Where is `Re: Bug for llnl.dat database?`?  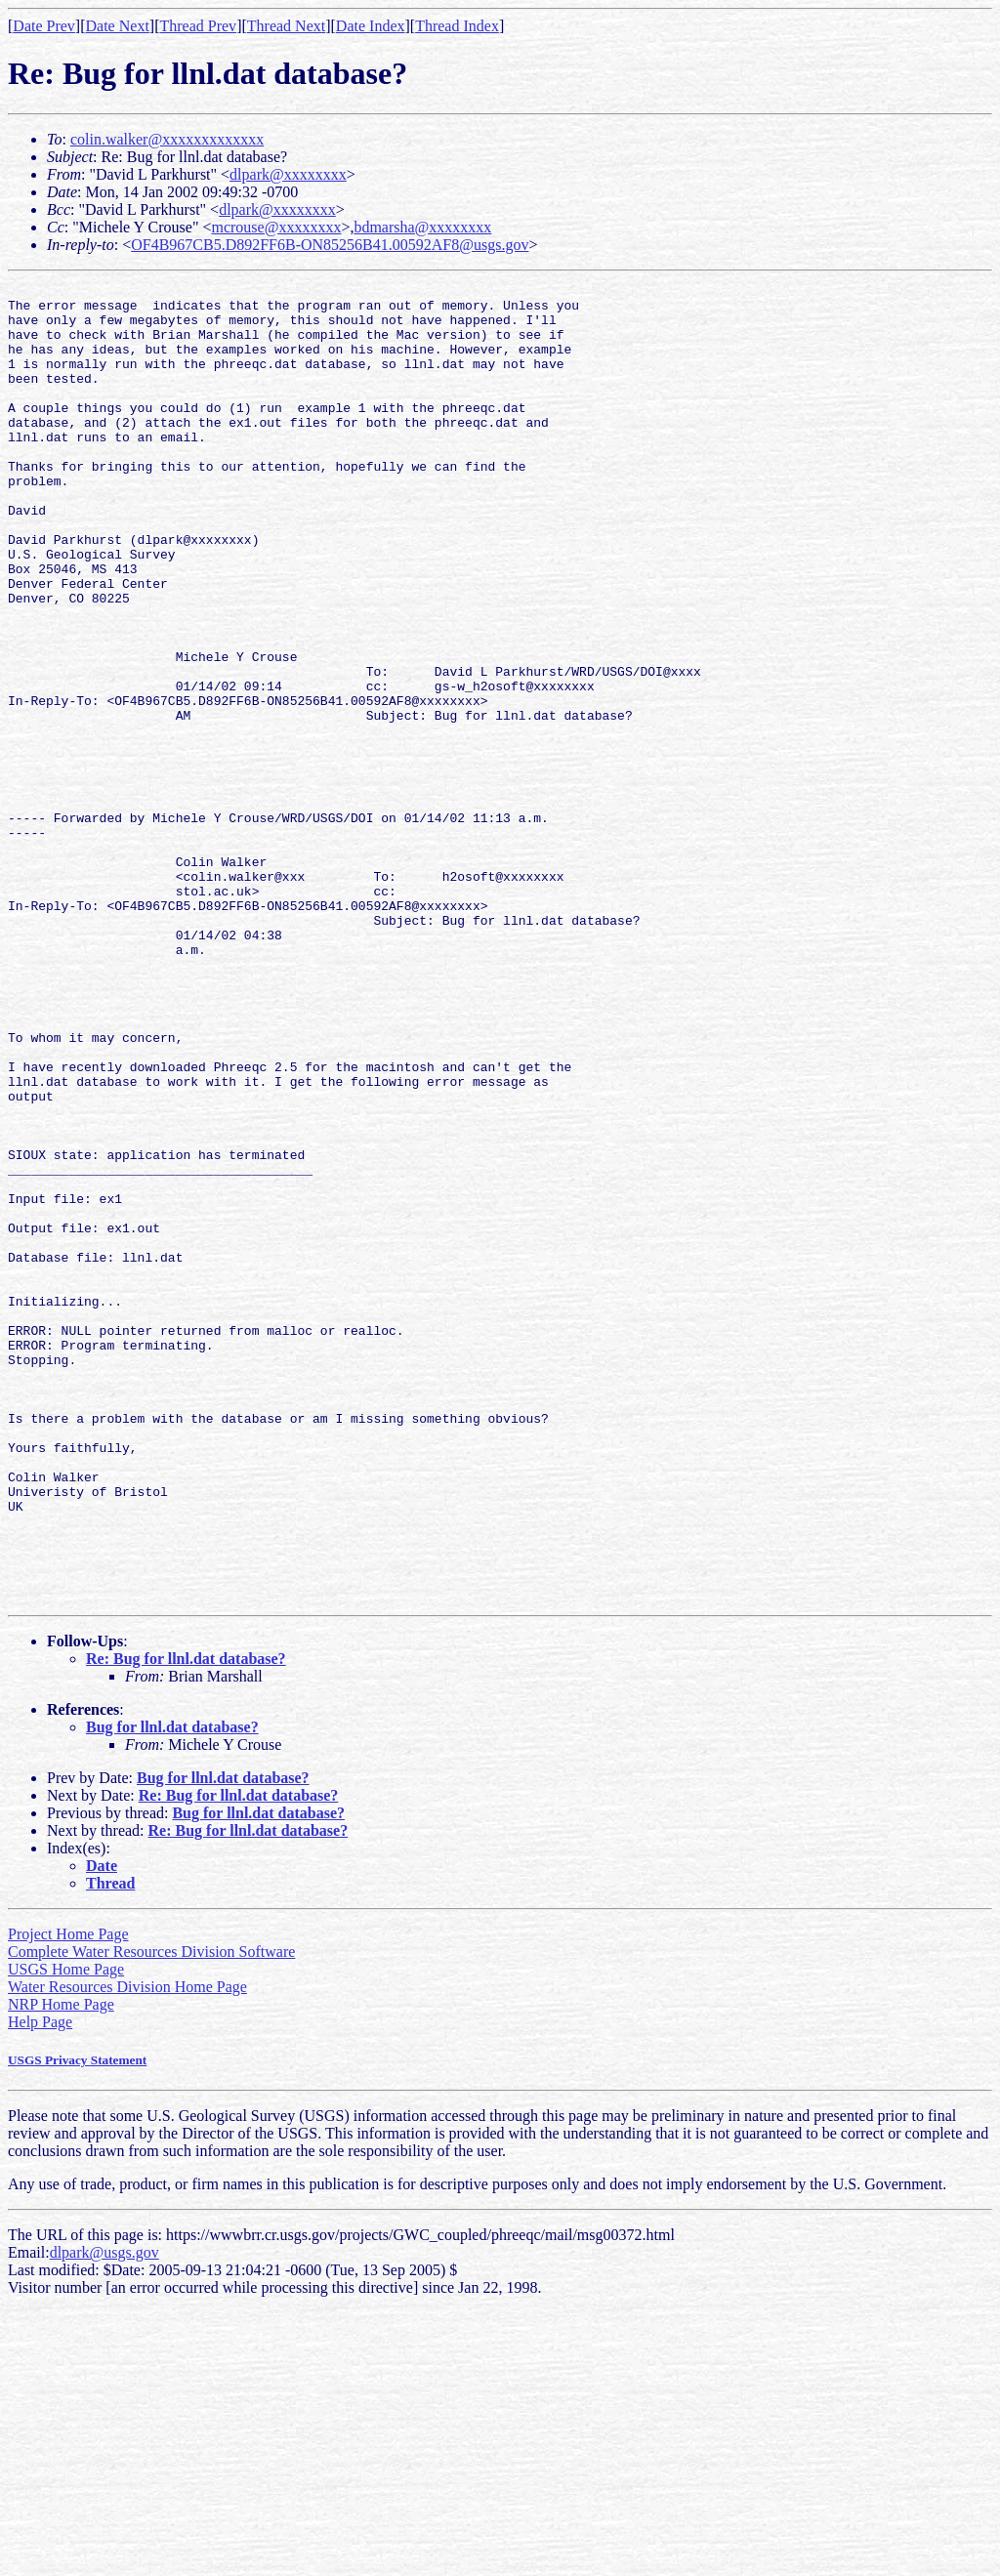
Re: Bug for llnl.dat database? is located at coordinates (186, 1922).